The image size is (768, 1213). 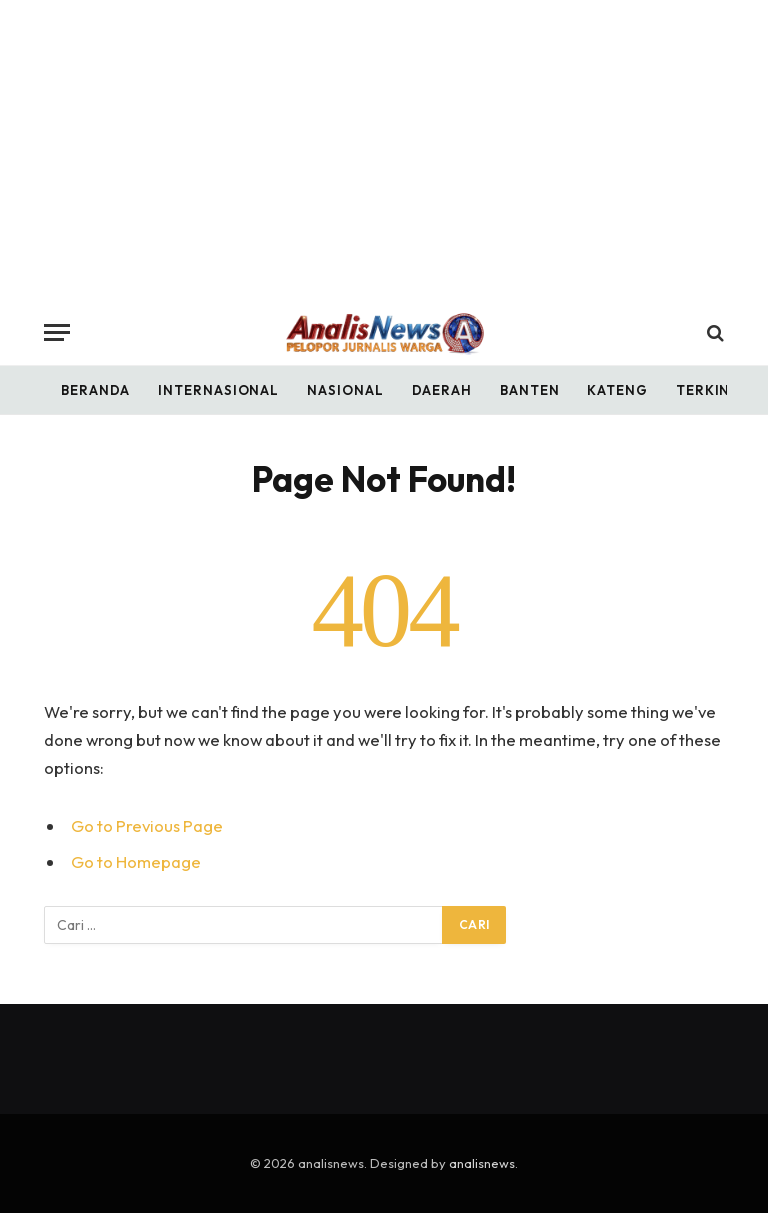 What do you see at coordinates (384, 150) in the screenshot?
I see `[Advertisement]` at bounding box center [384, 150].